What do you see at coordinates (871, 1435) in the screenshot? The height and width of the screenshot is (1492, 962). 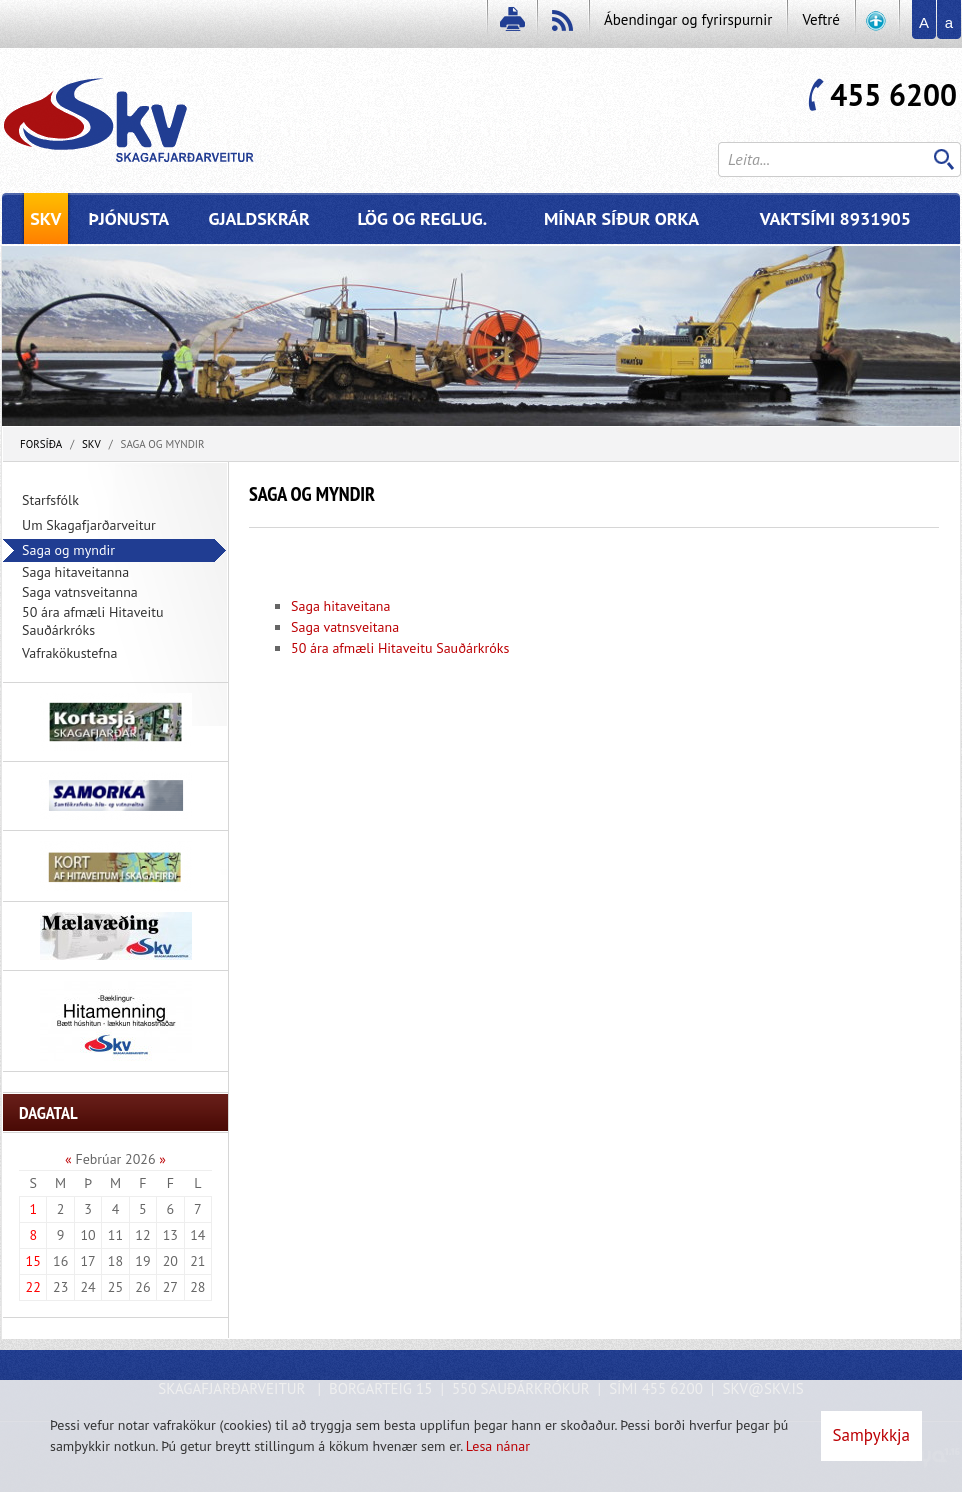 I see `Samþykkja [button]` at bounding box center [871, 1435].